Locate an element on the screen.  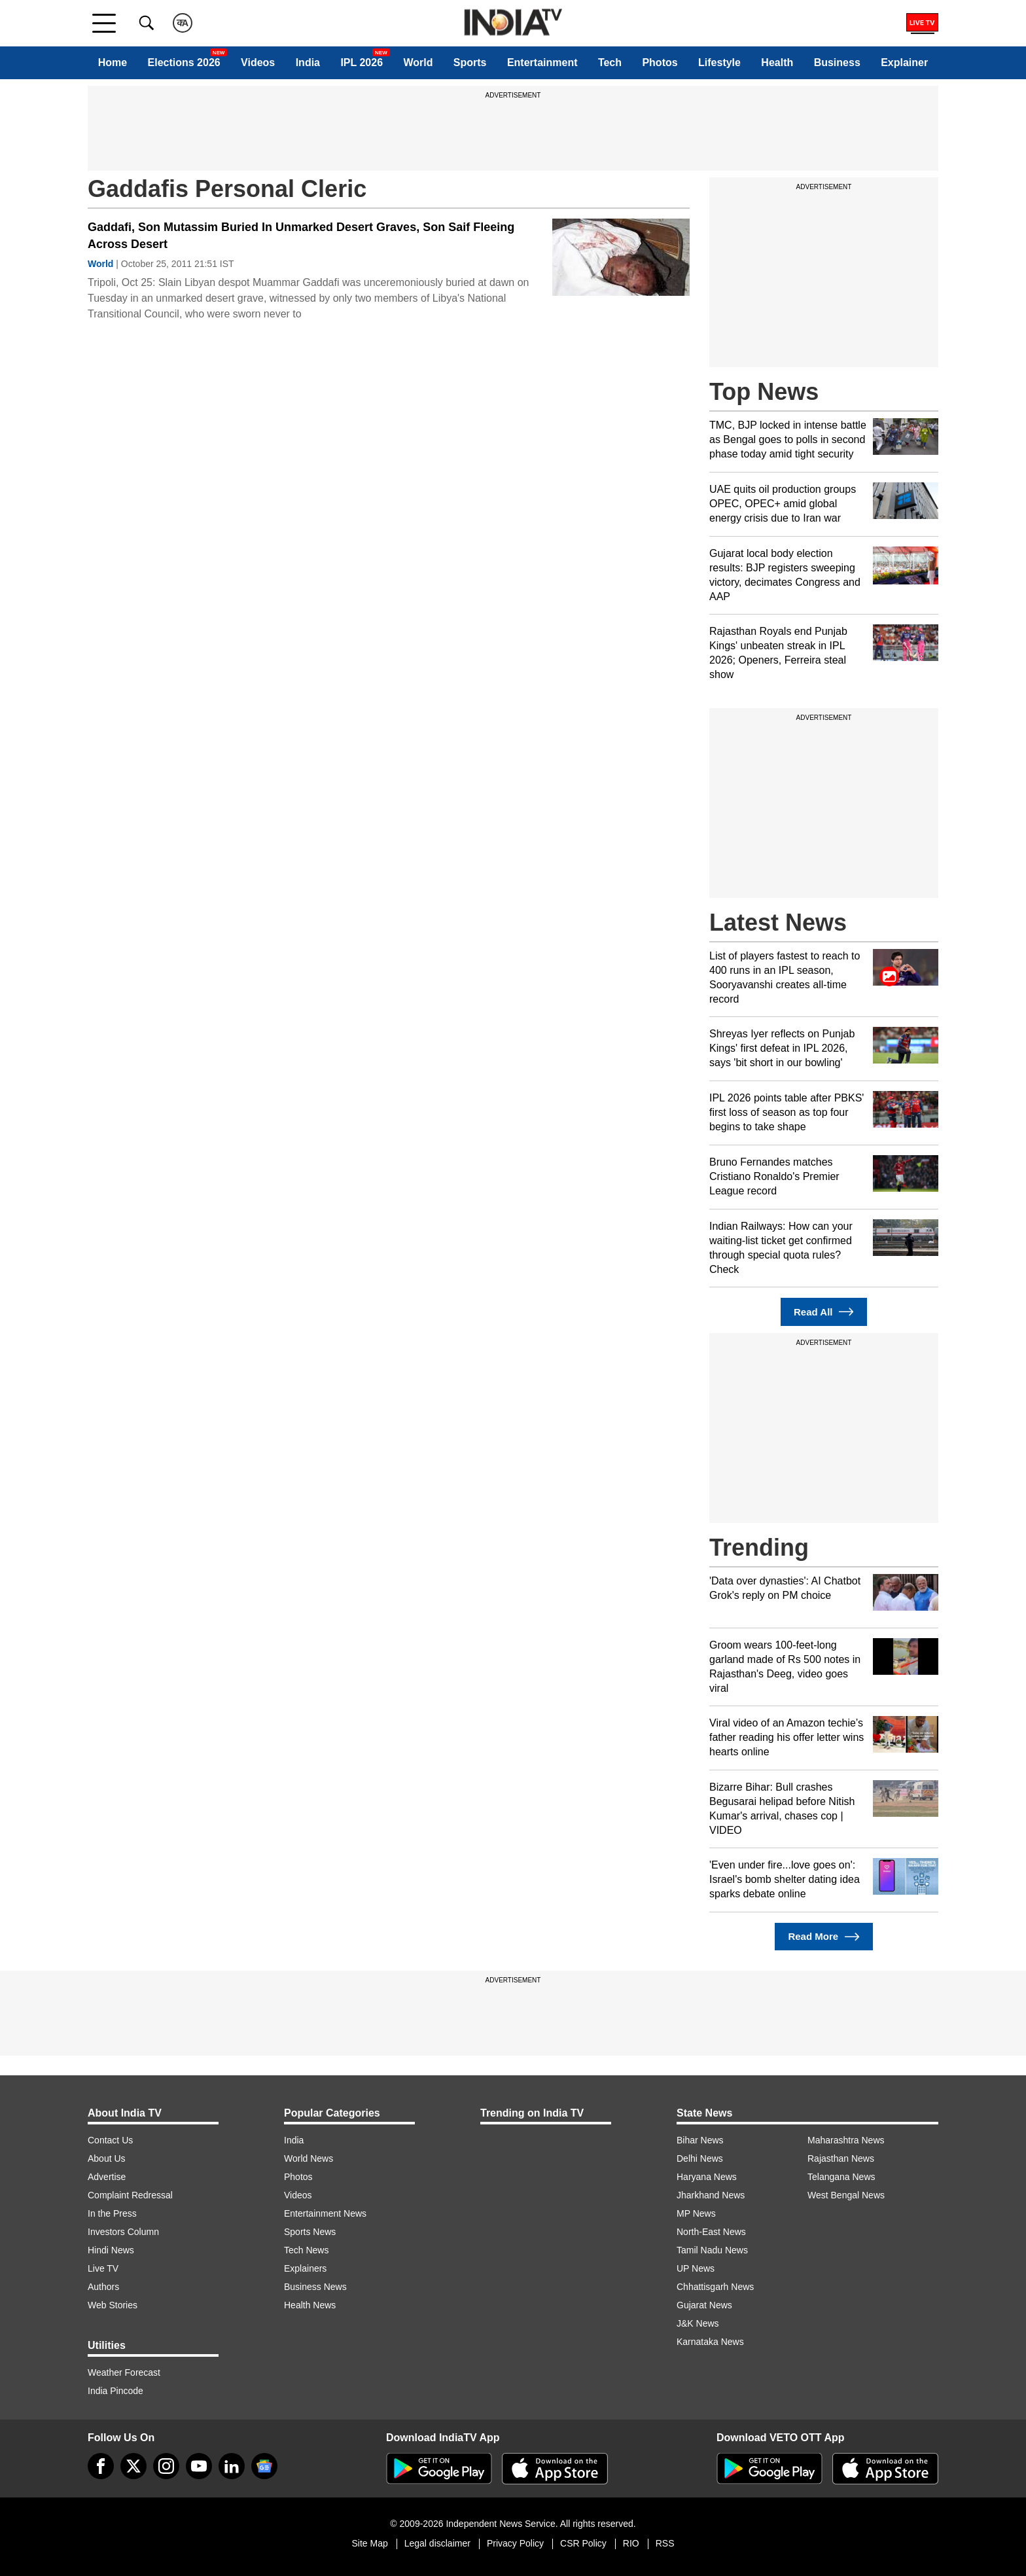
Read More is located at coordinates (823, 1936).